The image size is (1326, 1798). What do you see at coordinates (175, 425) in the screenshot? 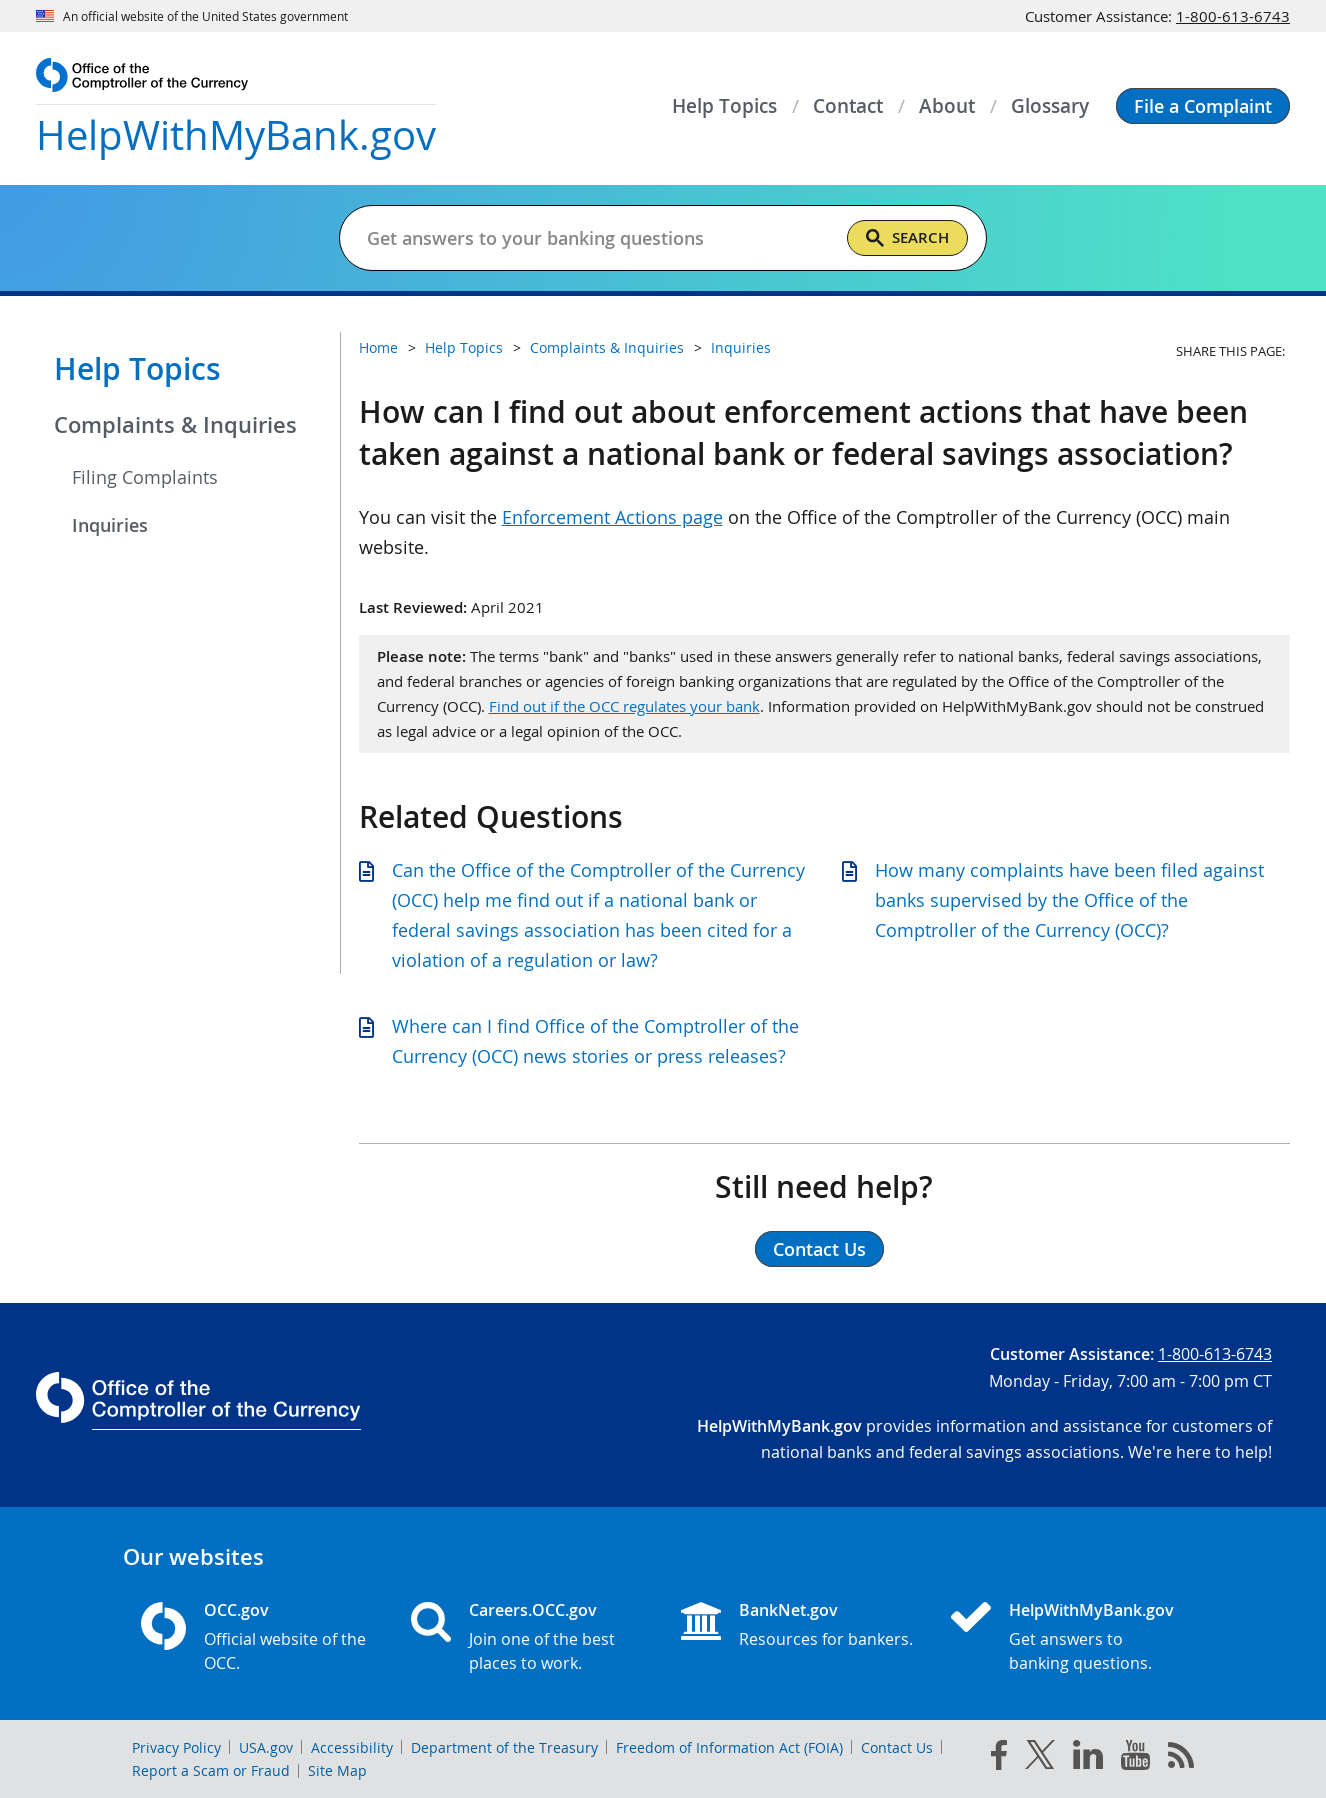
I see `Complaints & Inquiries` at bounding box center [175, 425].